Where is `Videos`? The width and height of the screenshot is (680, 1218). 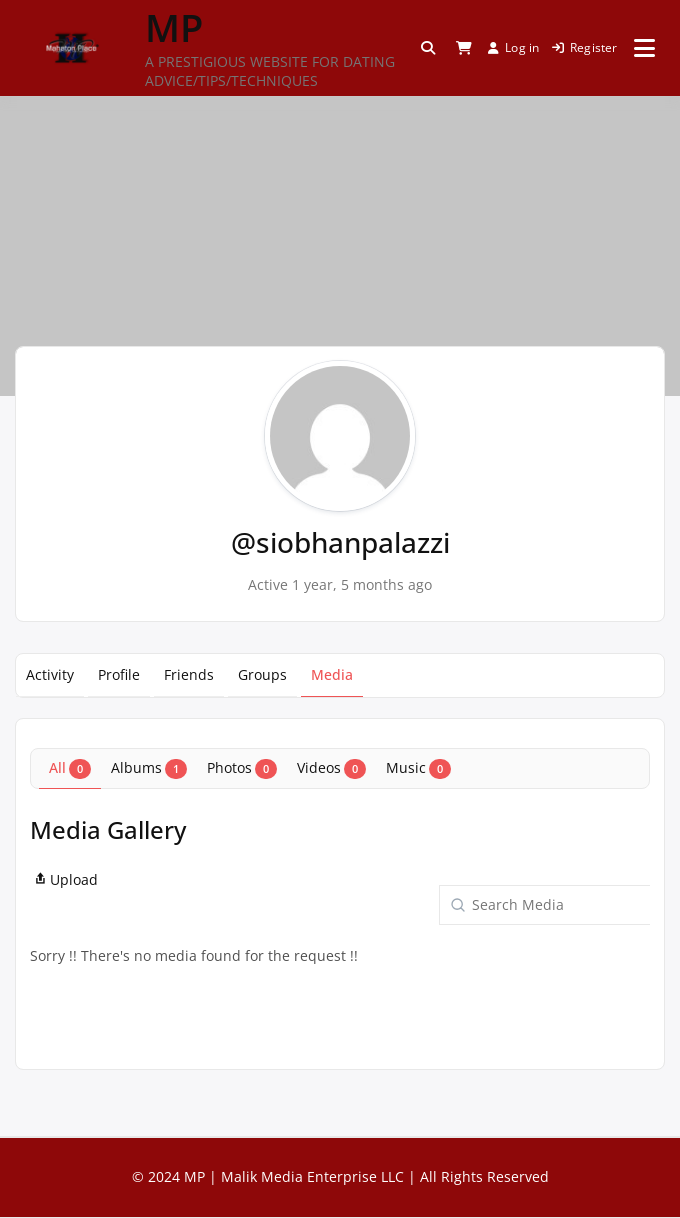
Videos is located at coordinates (331, 768).